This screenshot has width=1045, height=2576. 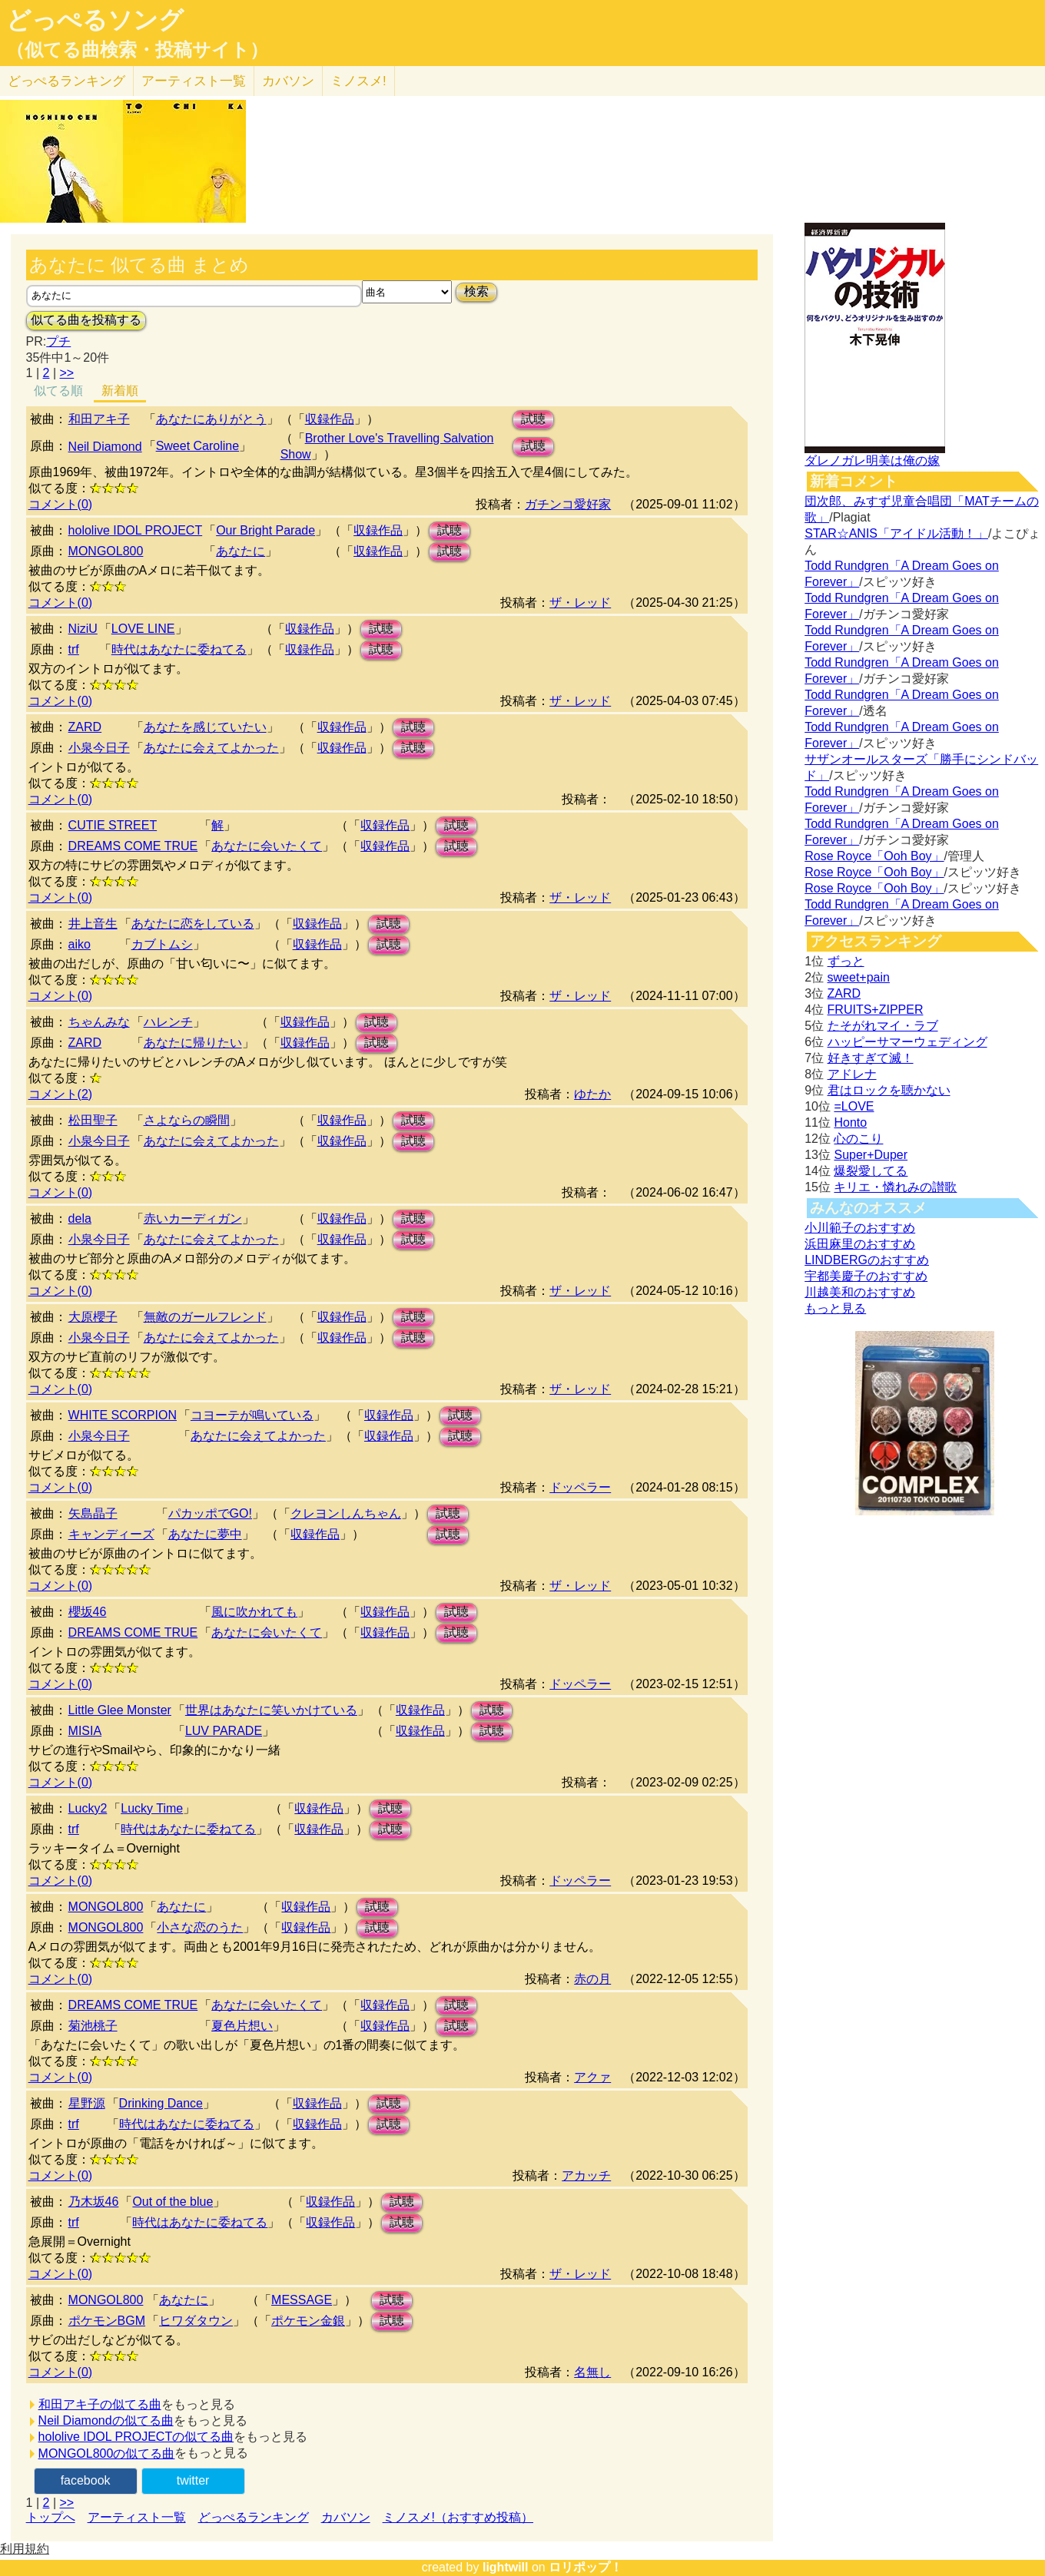 I want to click on 櫻坂46, so click(x=87, y=1611).